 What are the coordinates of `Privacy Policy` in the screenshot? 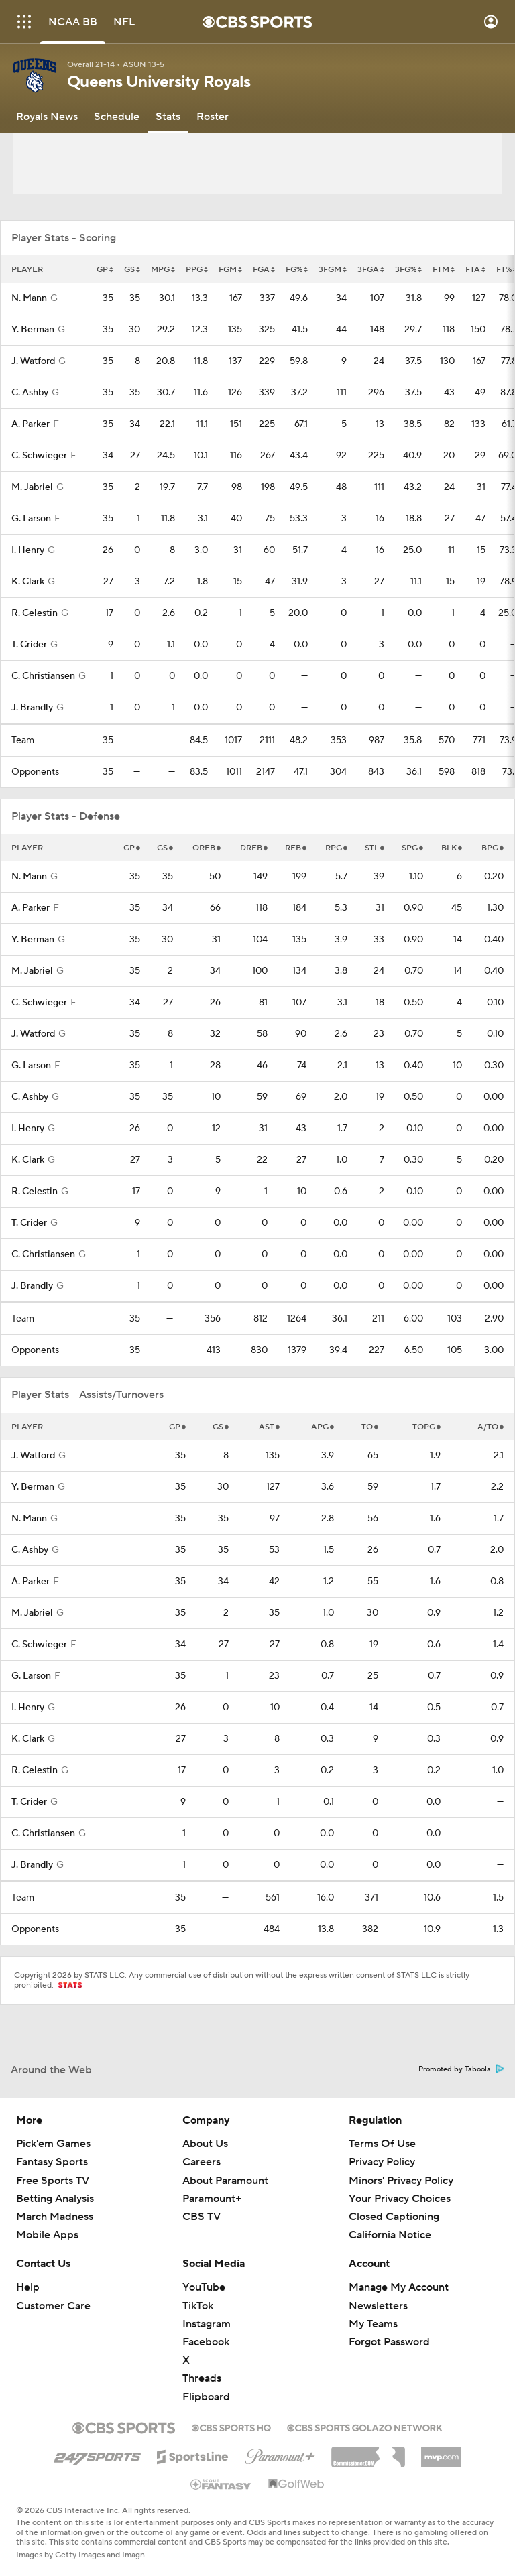 It's located at (382, 2162).